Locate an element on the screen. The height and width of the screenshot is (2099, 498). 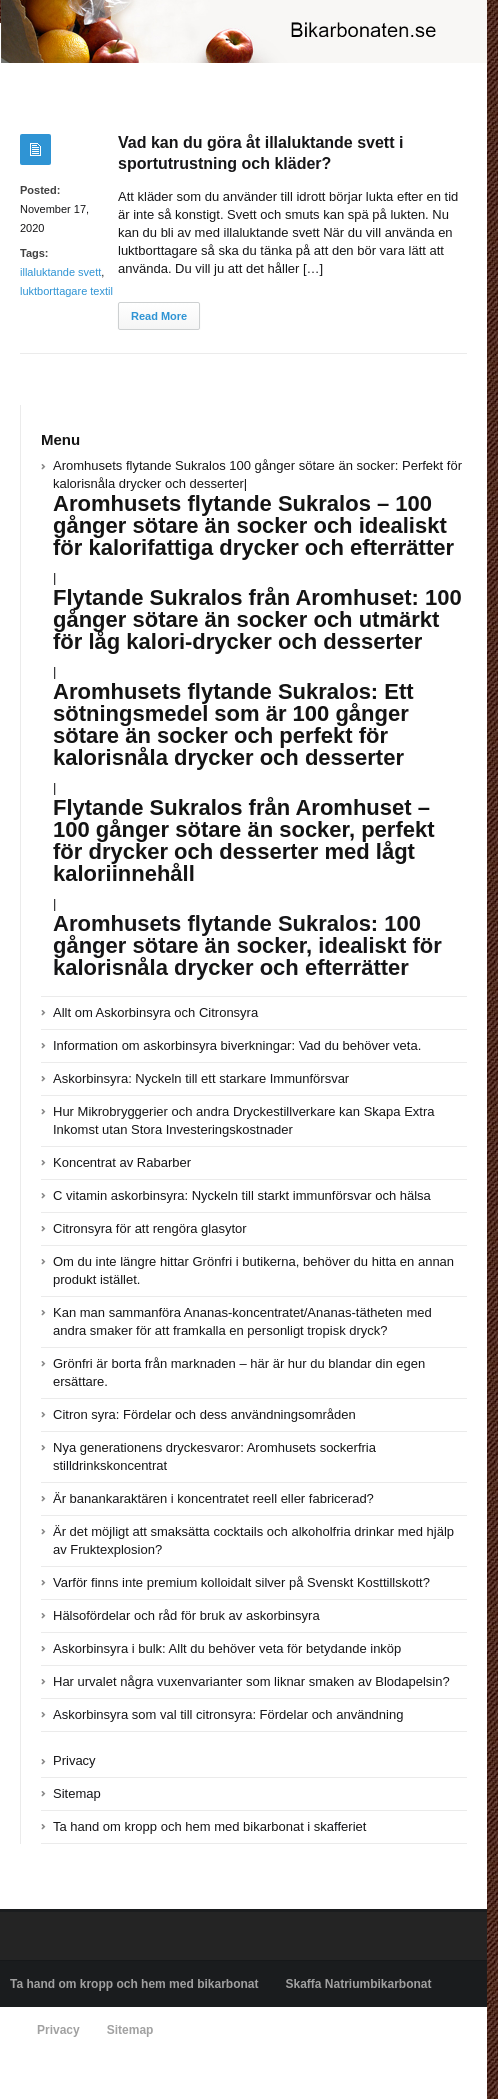
Aromhusets flytande Sukralos 100 gånger sötare än socker: Perfekt för kalorisnåla drycker och desserter||||| is located at coordinates (257, 684).